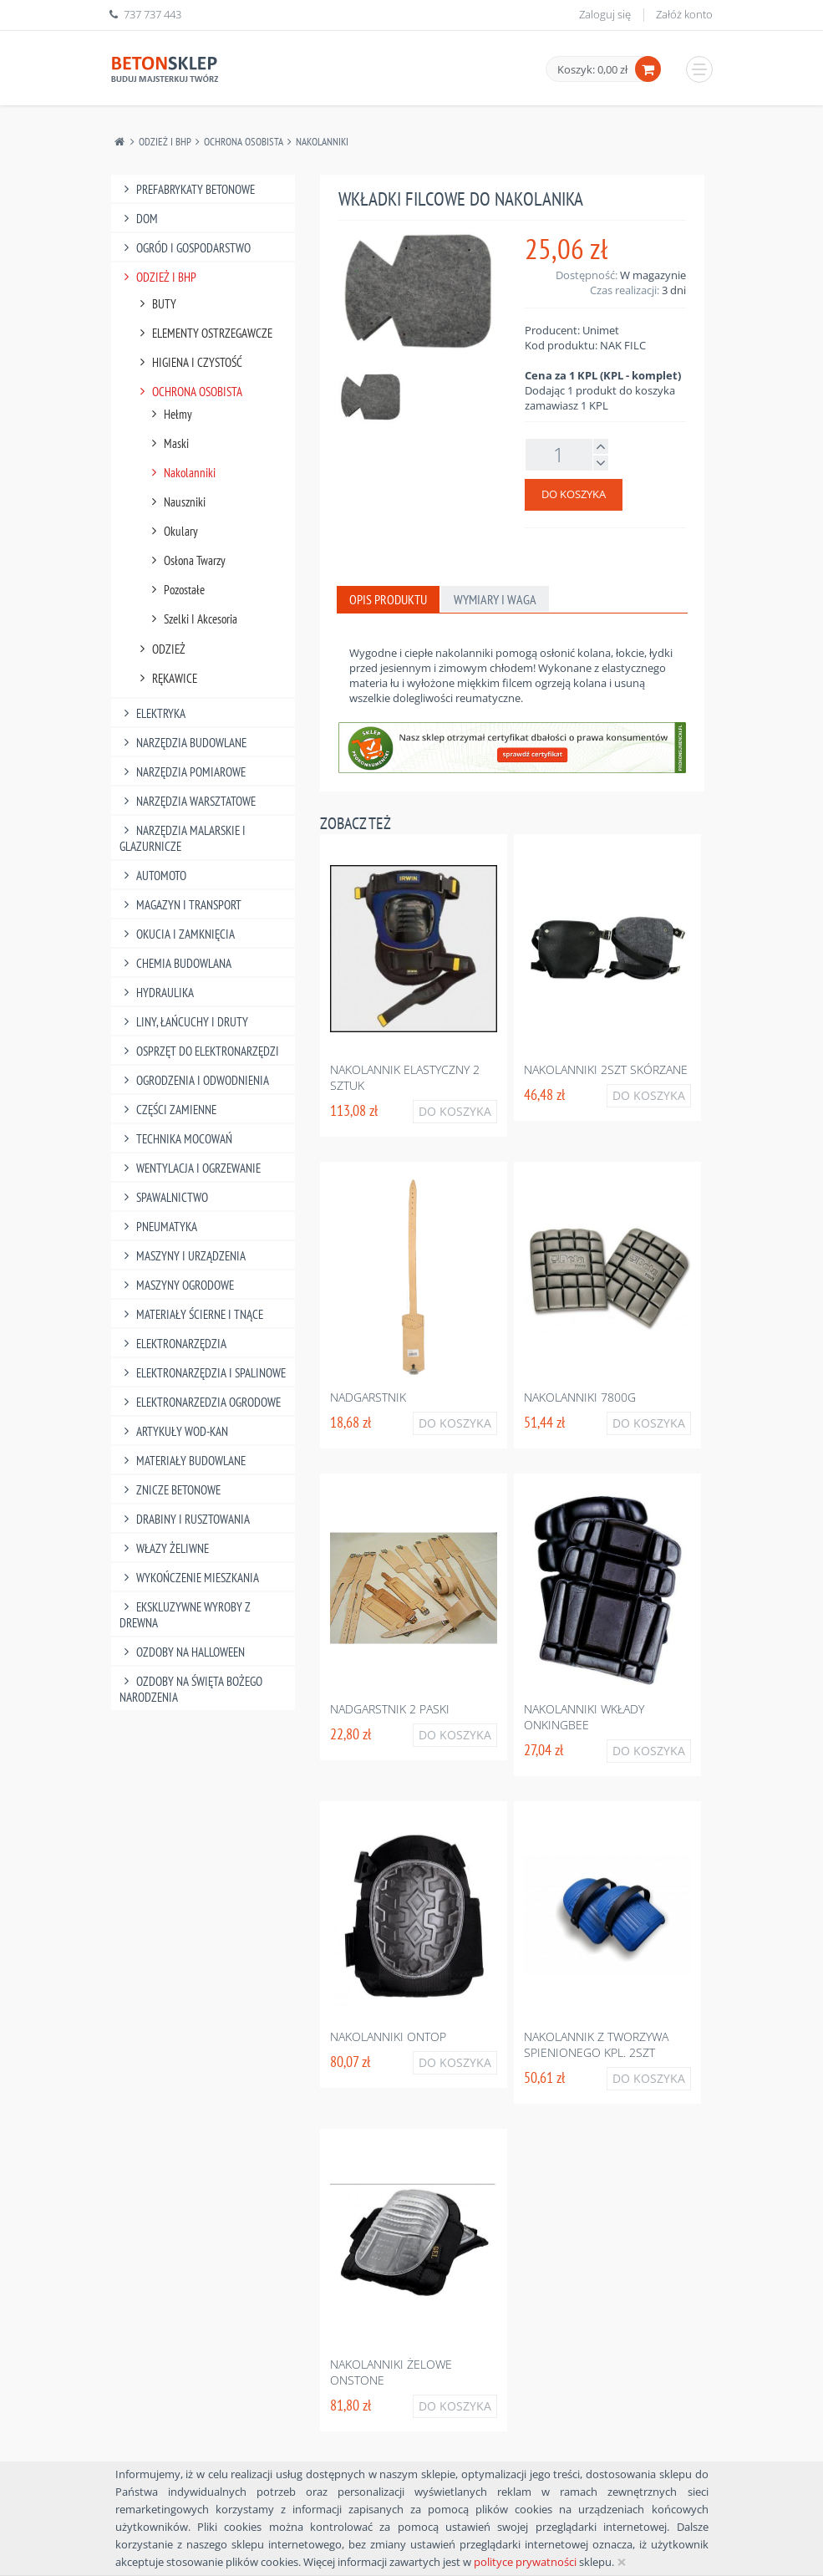 The image size is (823, 2576). Describe the element at coordinates (175, 963) in the screenshot. I see `Chemia Budowlana` at that location.